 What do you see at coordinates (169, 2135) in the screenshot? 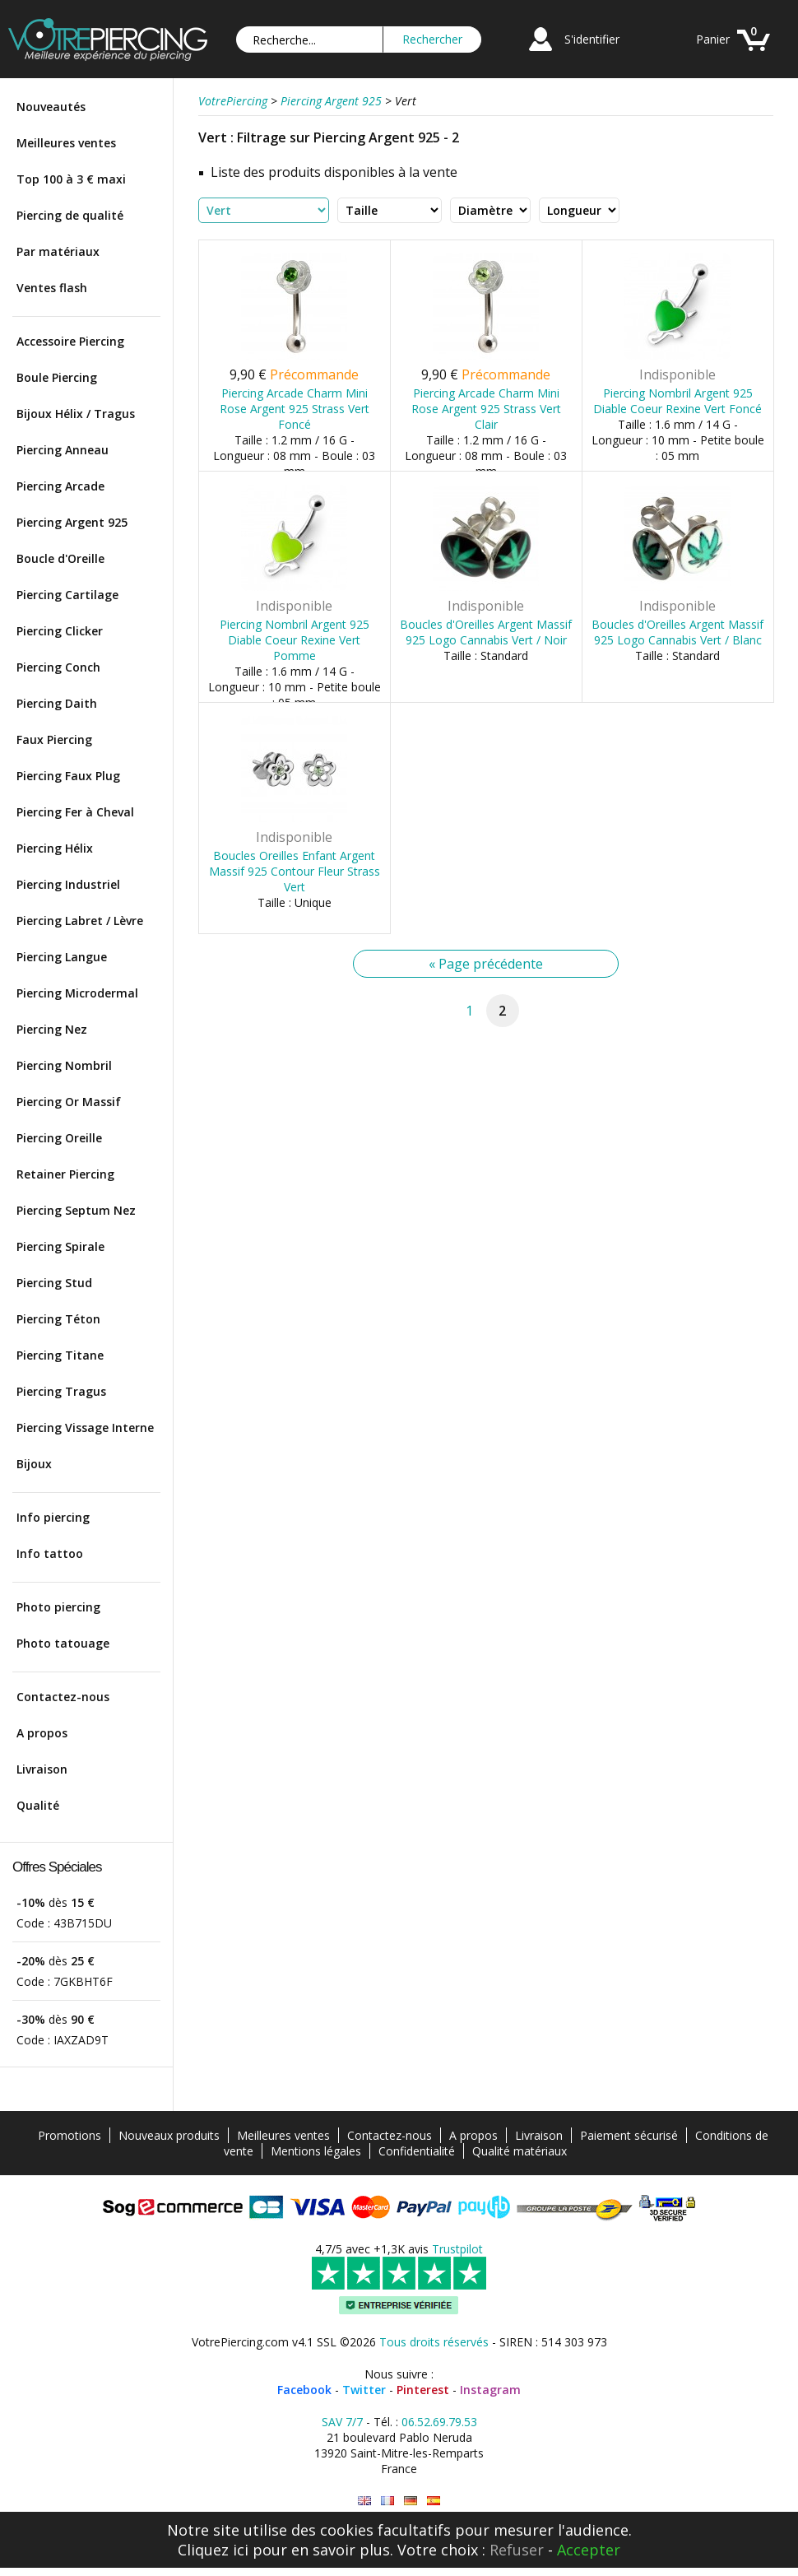
I see `Nouveaux produits` at bounding box center [169, 2135].